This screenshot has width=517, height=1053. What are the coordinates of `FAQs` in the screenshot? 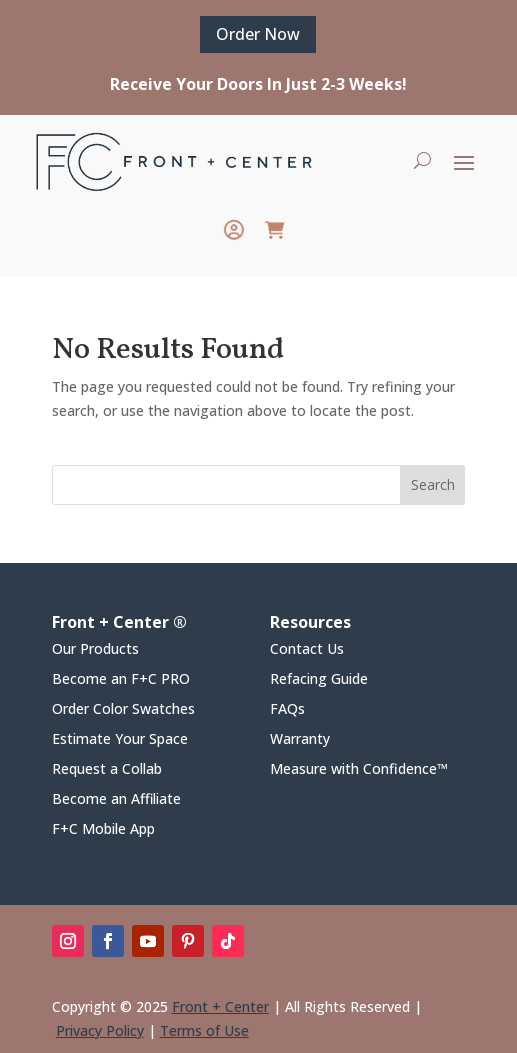 It's located at (287, 710).